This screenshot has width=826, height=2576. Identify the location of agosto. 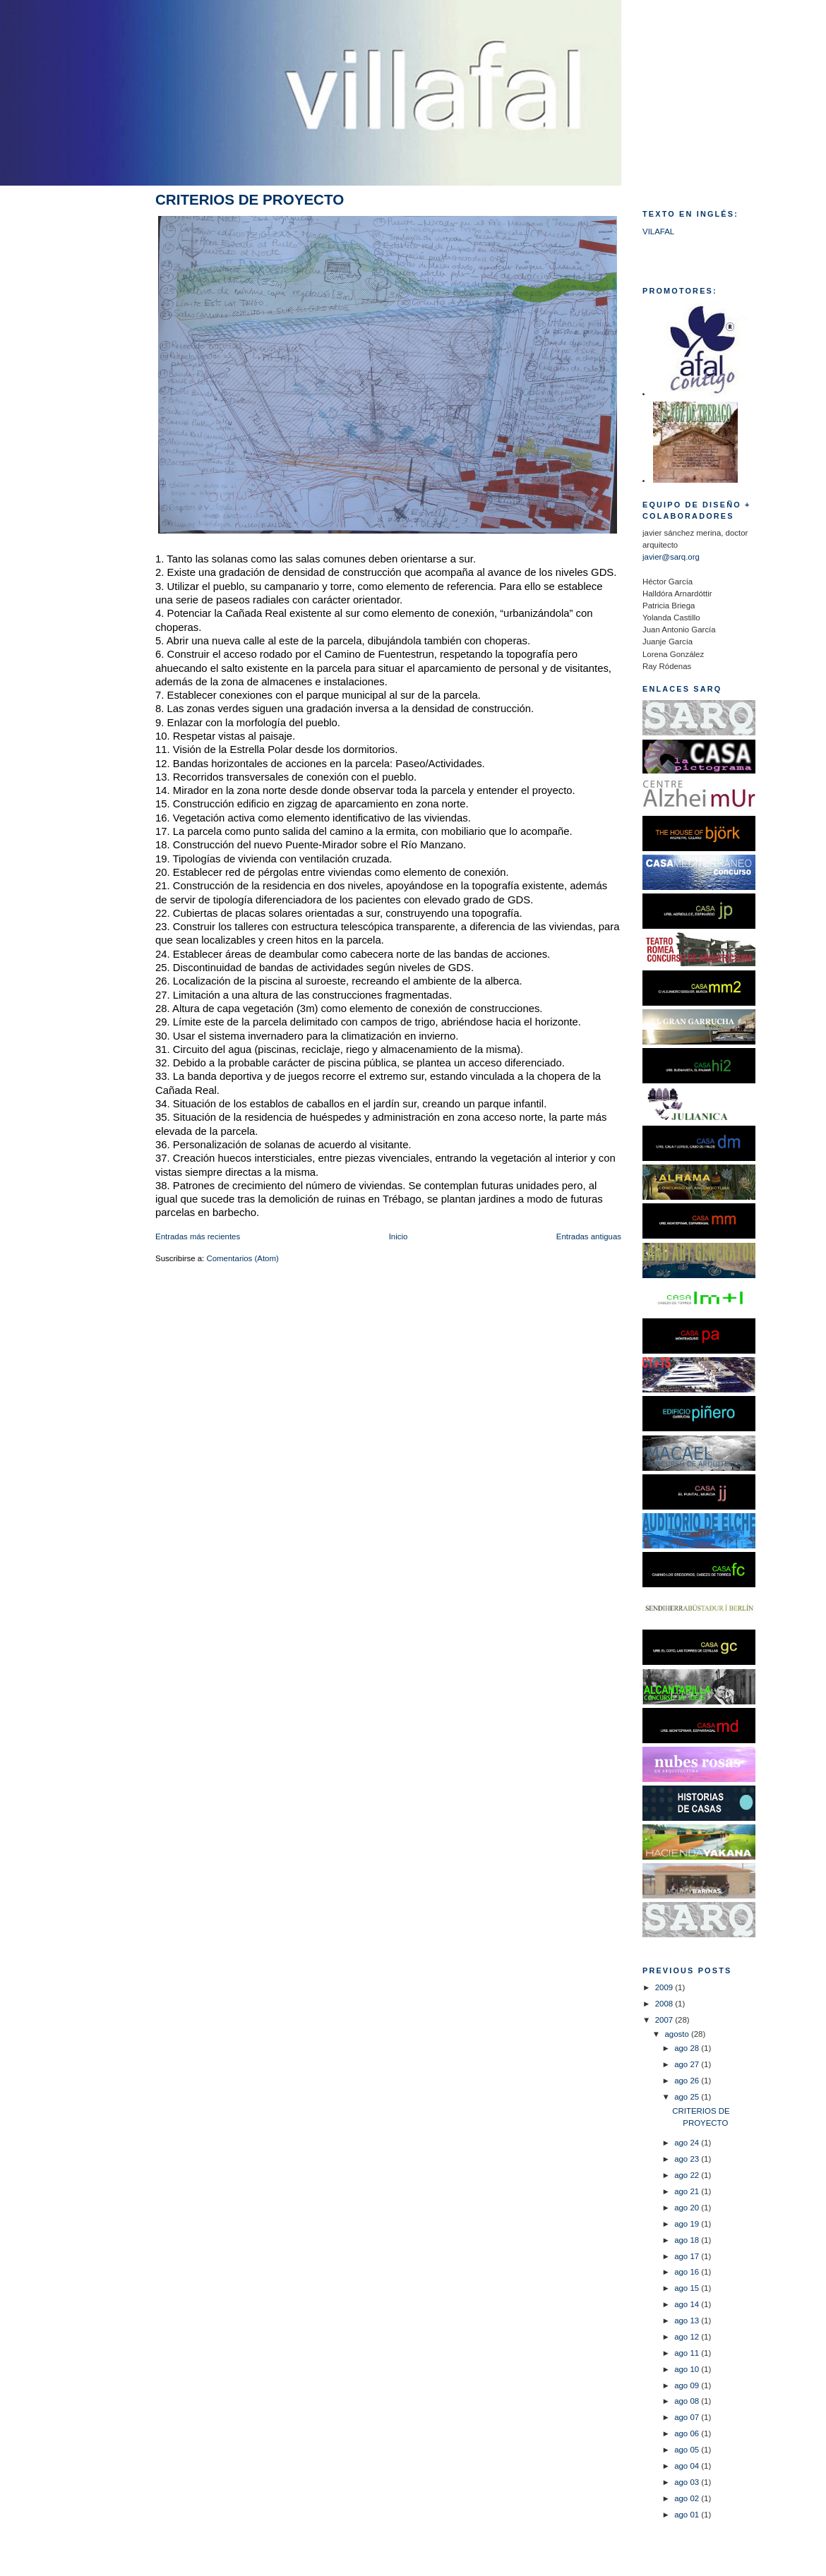
(677, 2034).